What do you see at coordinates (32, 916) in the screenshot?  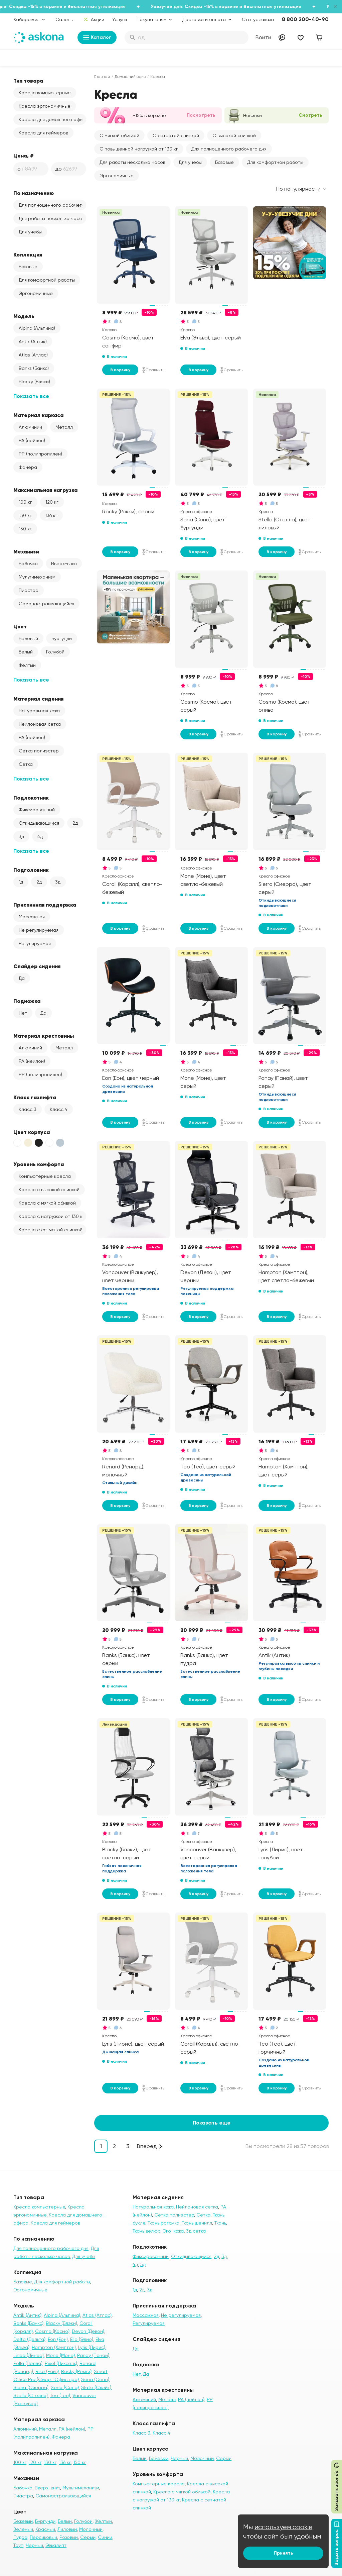 I see `Массажная` at bounding box center [32, 916].